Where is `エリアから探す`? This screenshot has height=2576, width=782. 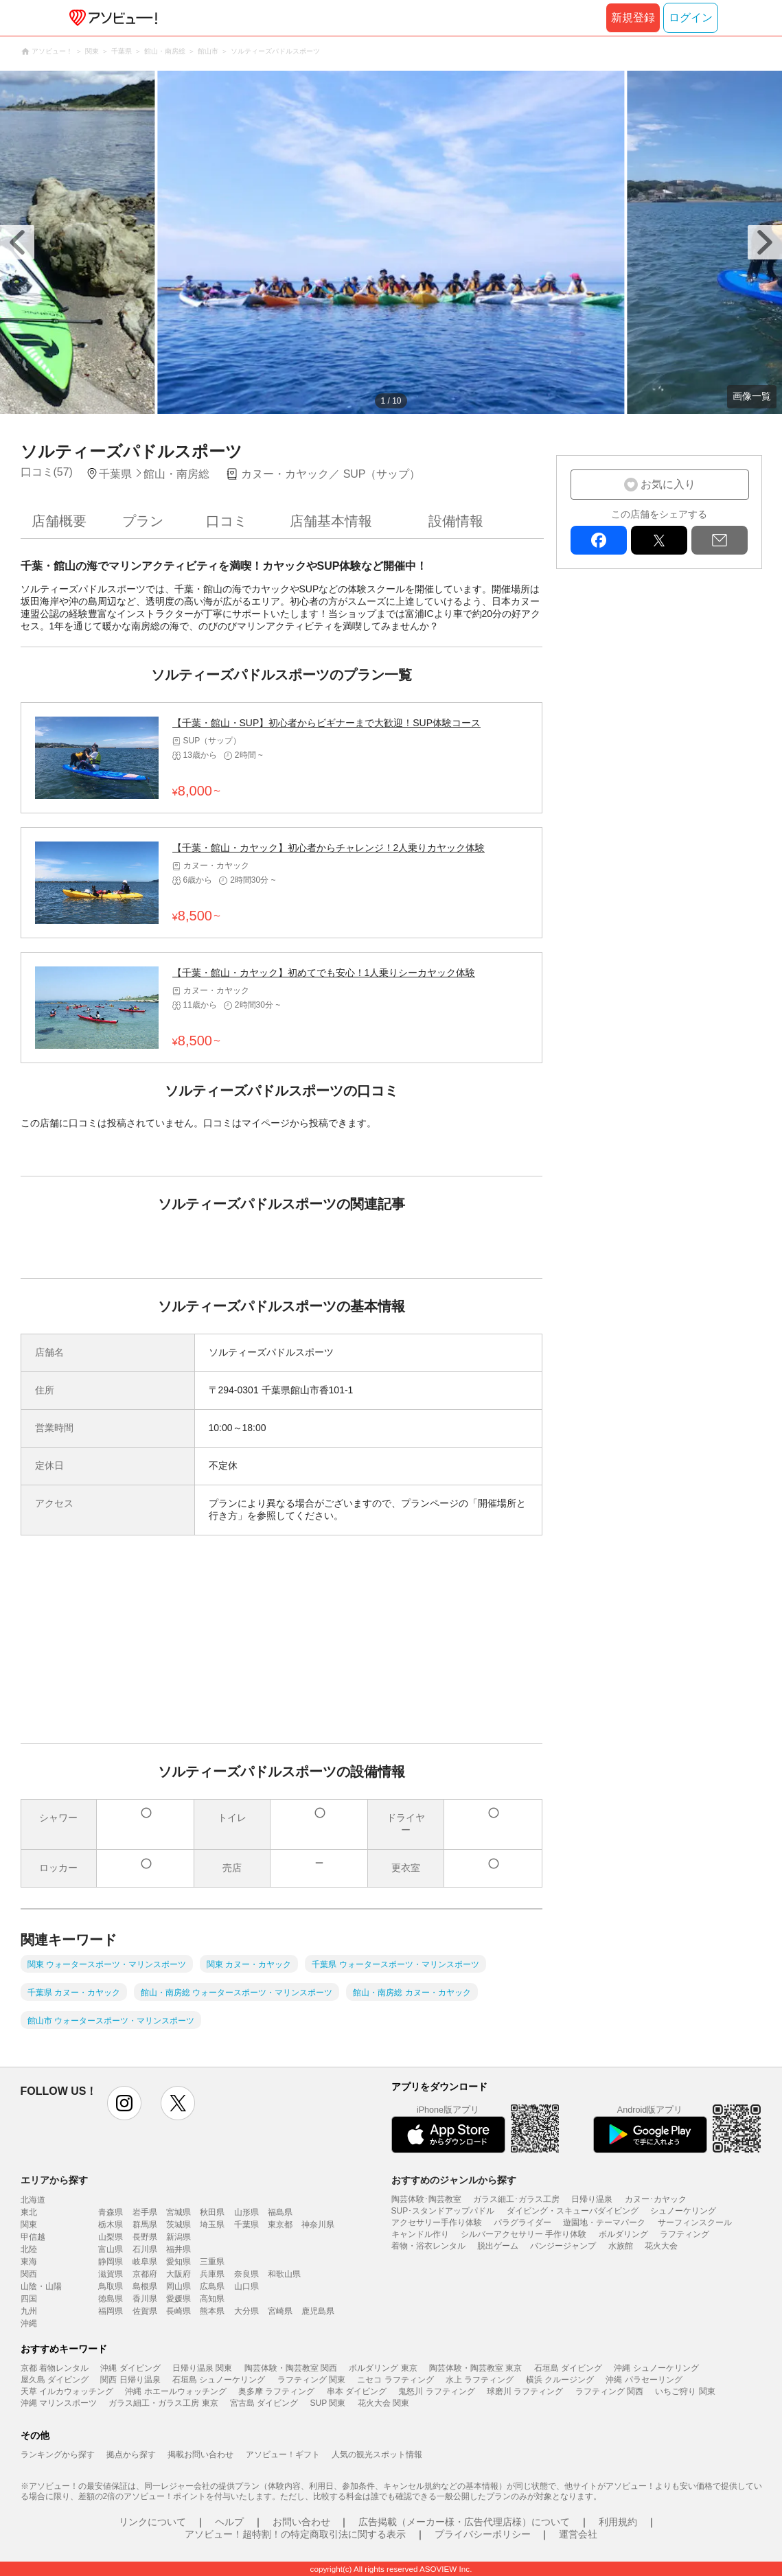
エリアから探す is located at coordinates (54, 2179).